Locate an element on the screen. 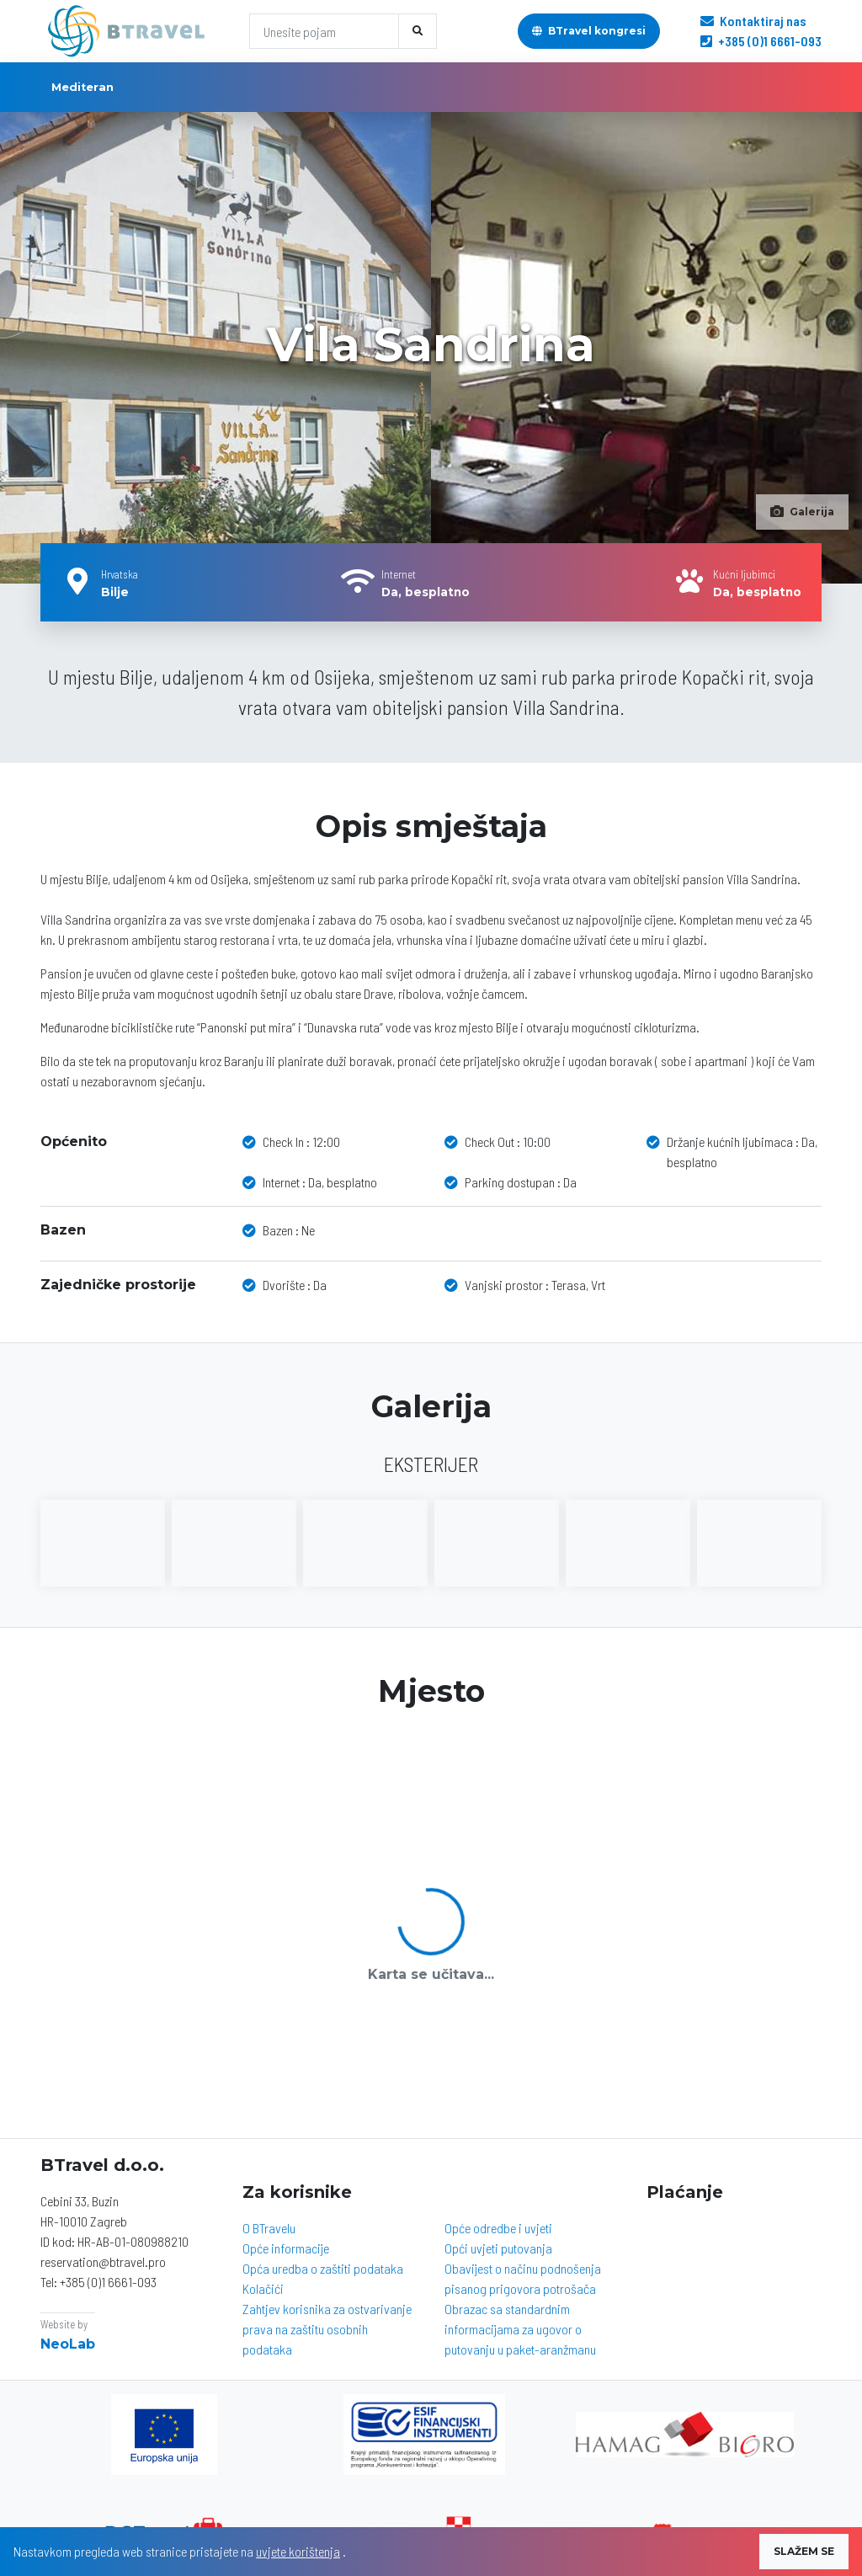 This screenshot has width=862, height=2576. NeoLab is located at coordinates (67, 2344).